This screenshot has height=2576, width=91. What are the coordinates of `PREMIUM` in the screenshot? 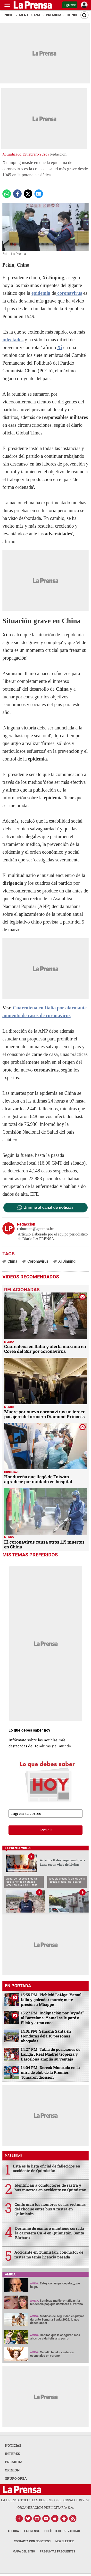 It's located at (13, 2462).